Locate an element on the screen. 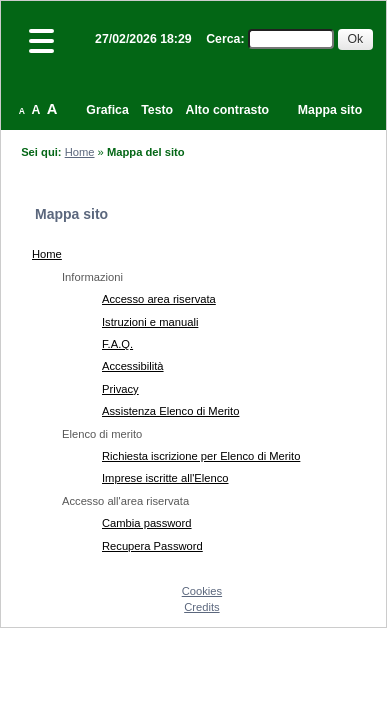  Home is located at coordinates (80, 152).